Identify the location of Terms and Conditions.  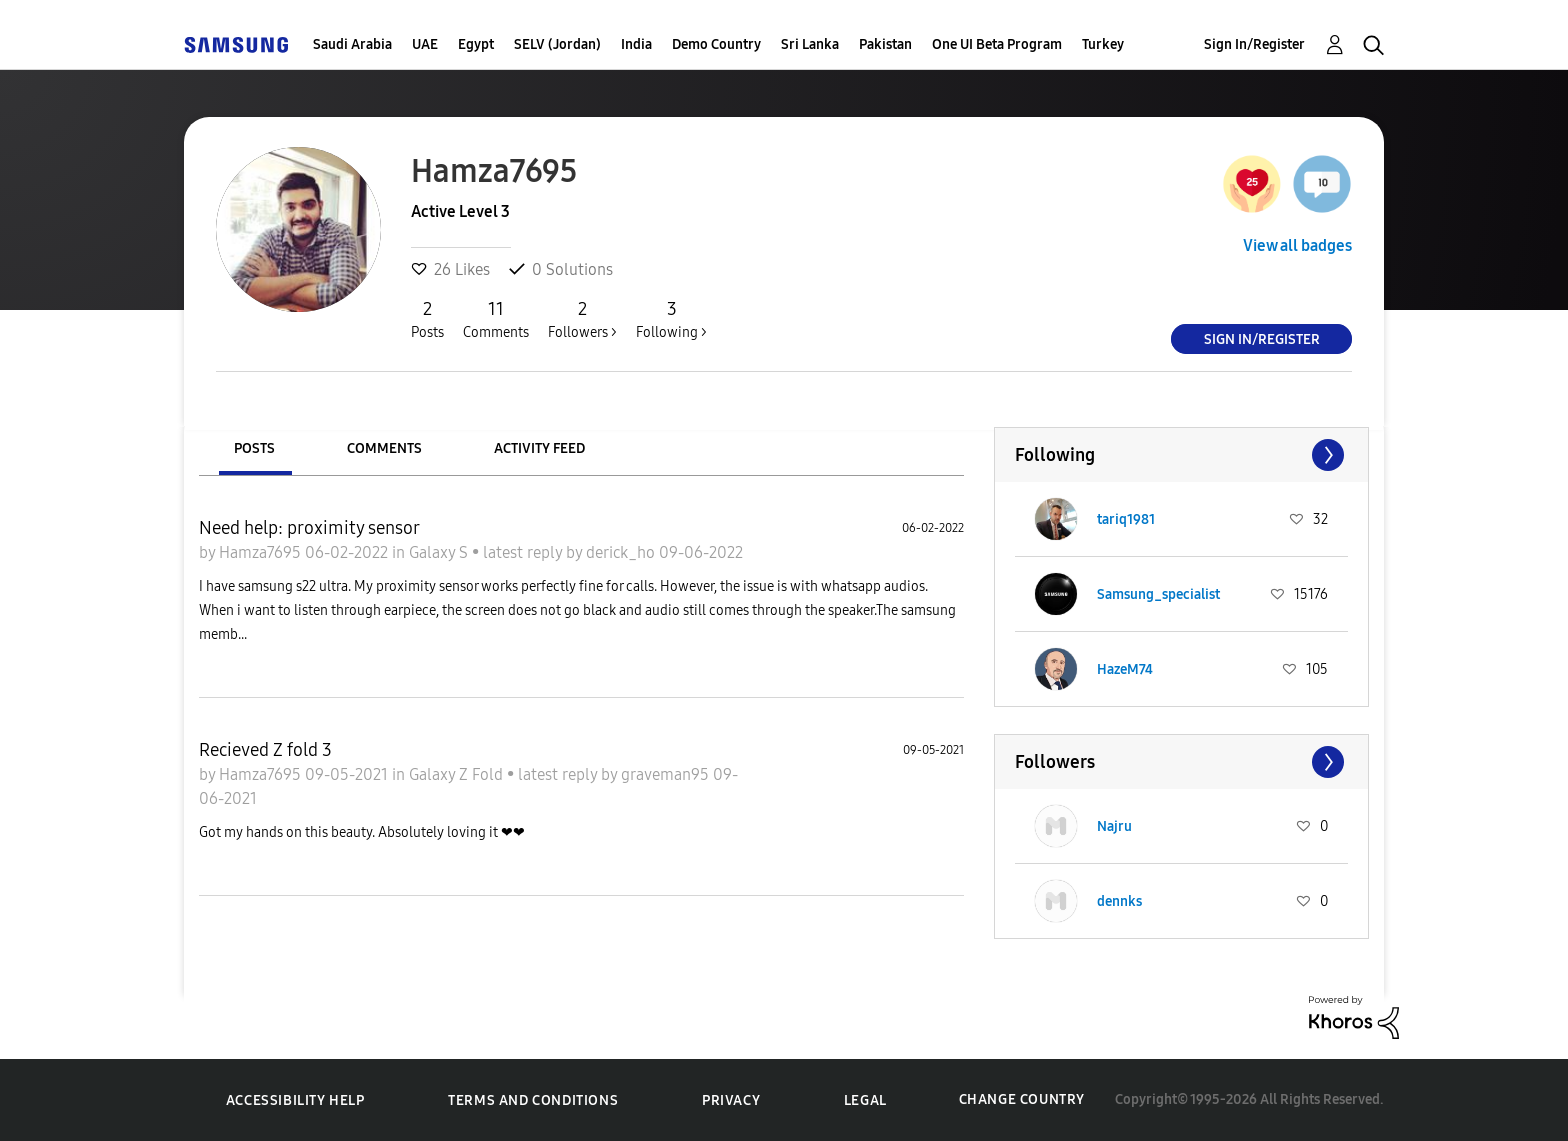
(533, 1100).